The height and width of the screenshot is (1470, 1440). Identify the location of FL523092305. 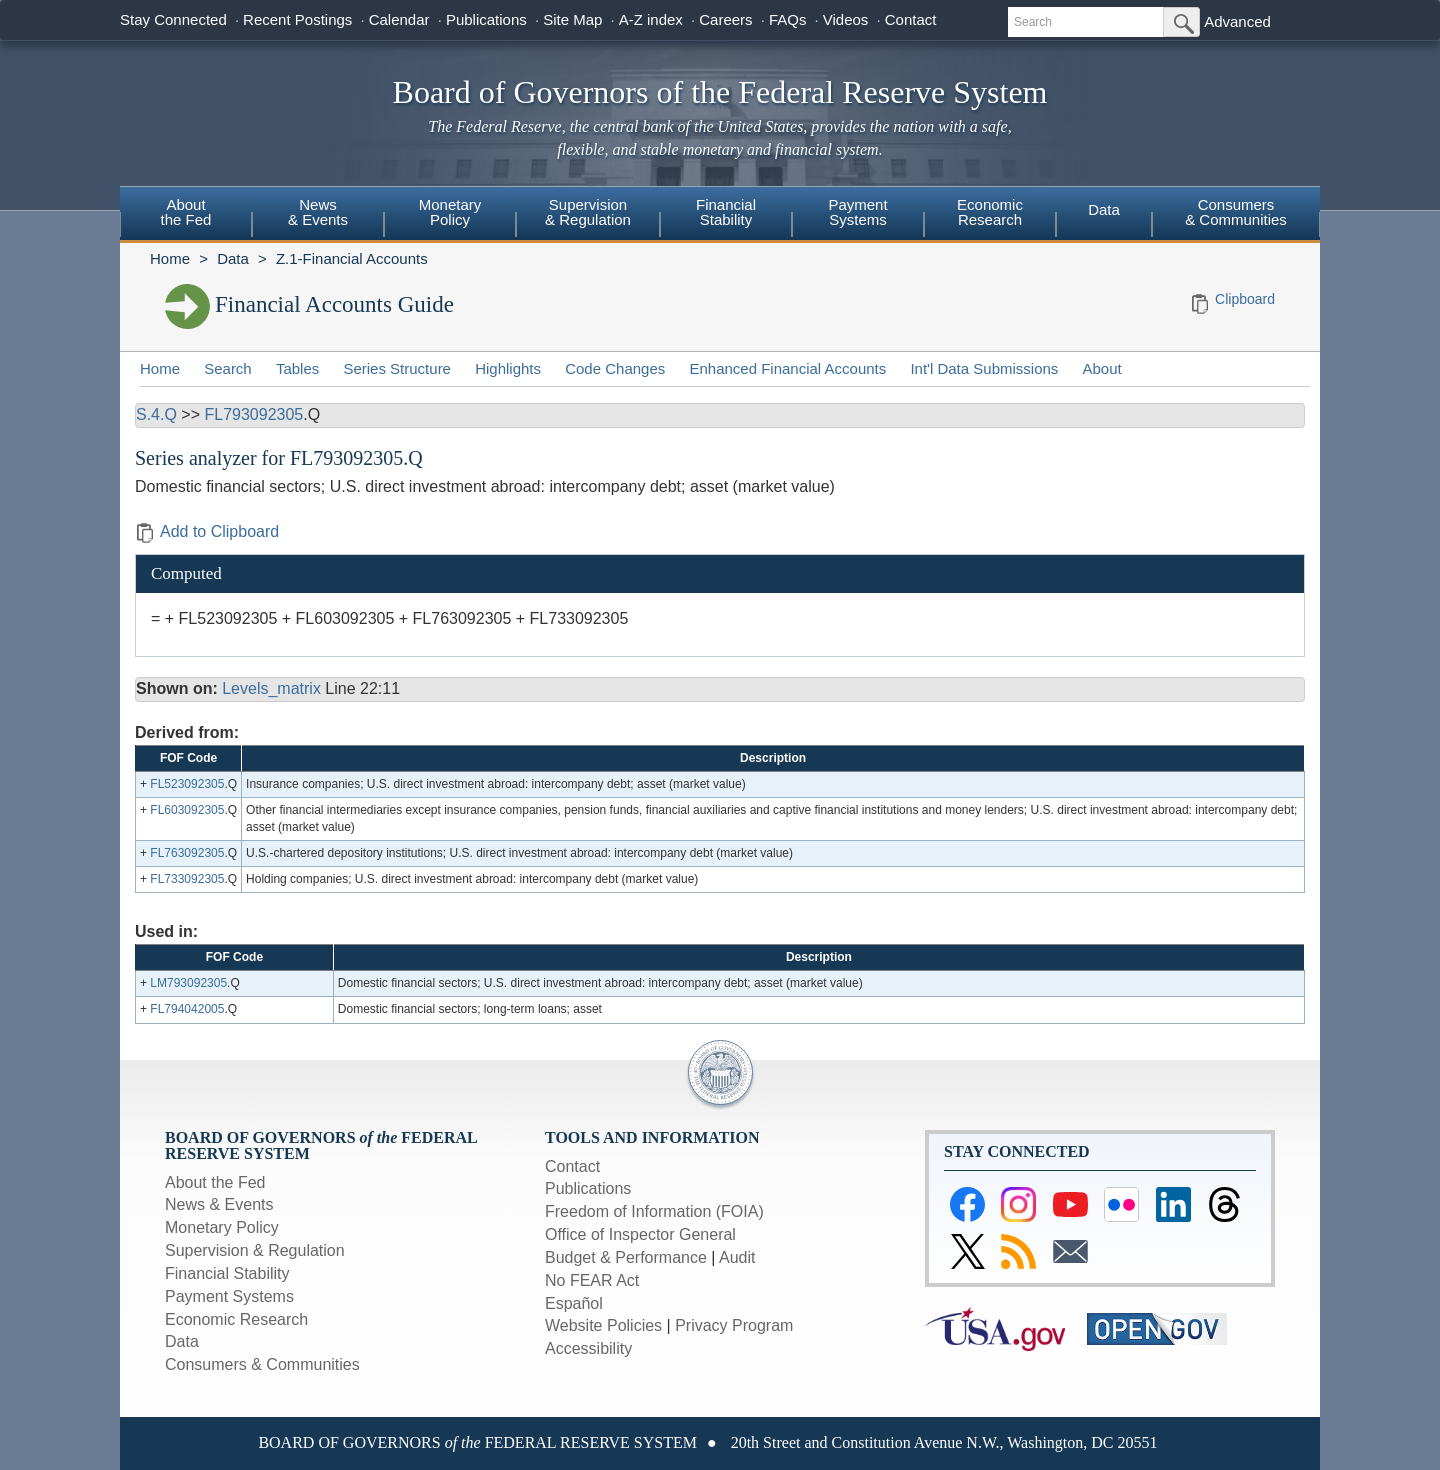
(187, 784).